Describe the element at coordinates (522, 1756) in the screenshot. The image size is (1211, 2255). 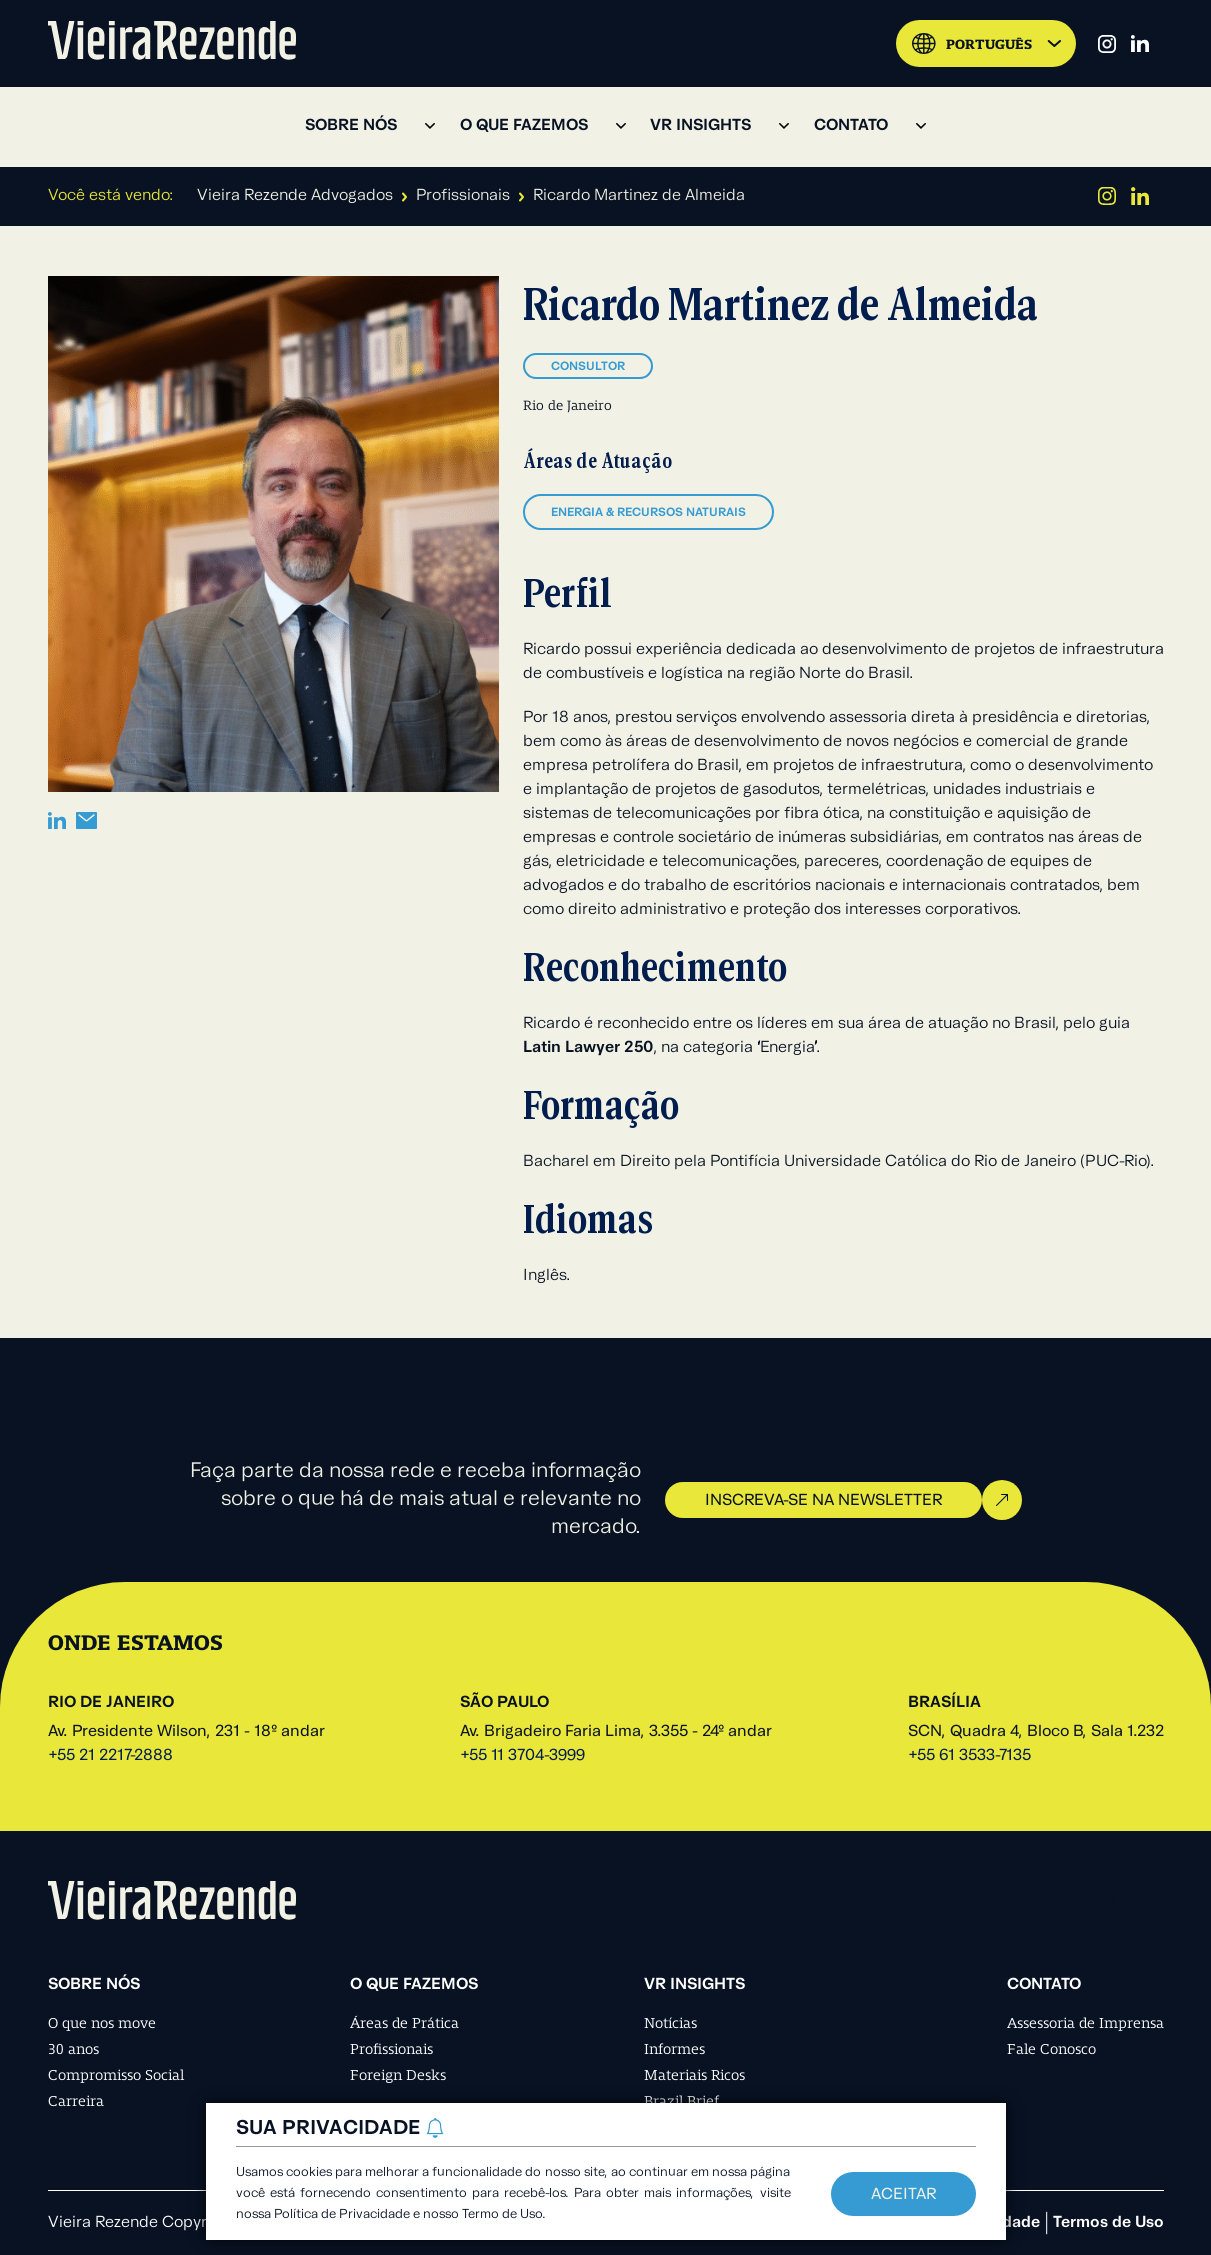
I see `+55 11 3704-3999` at that location.